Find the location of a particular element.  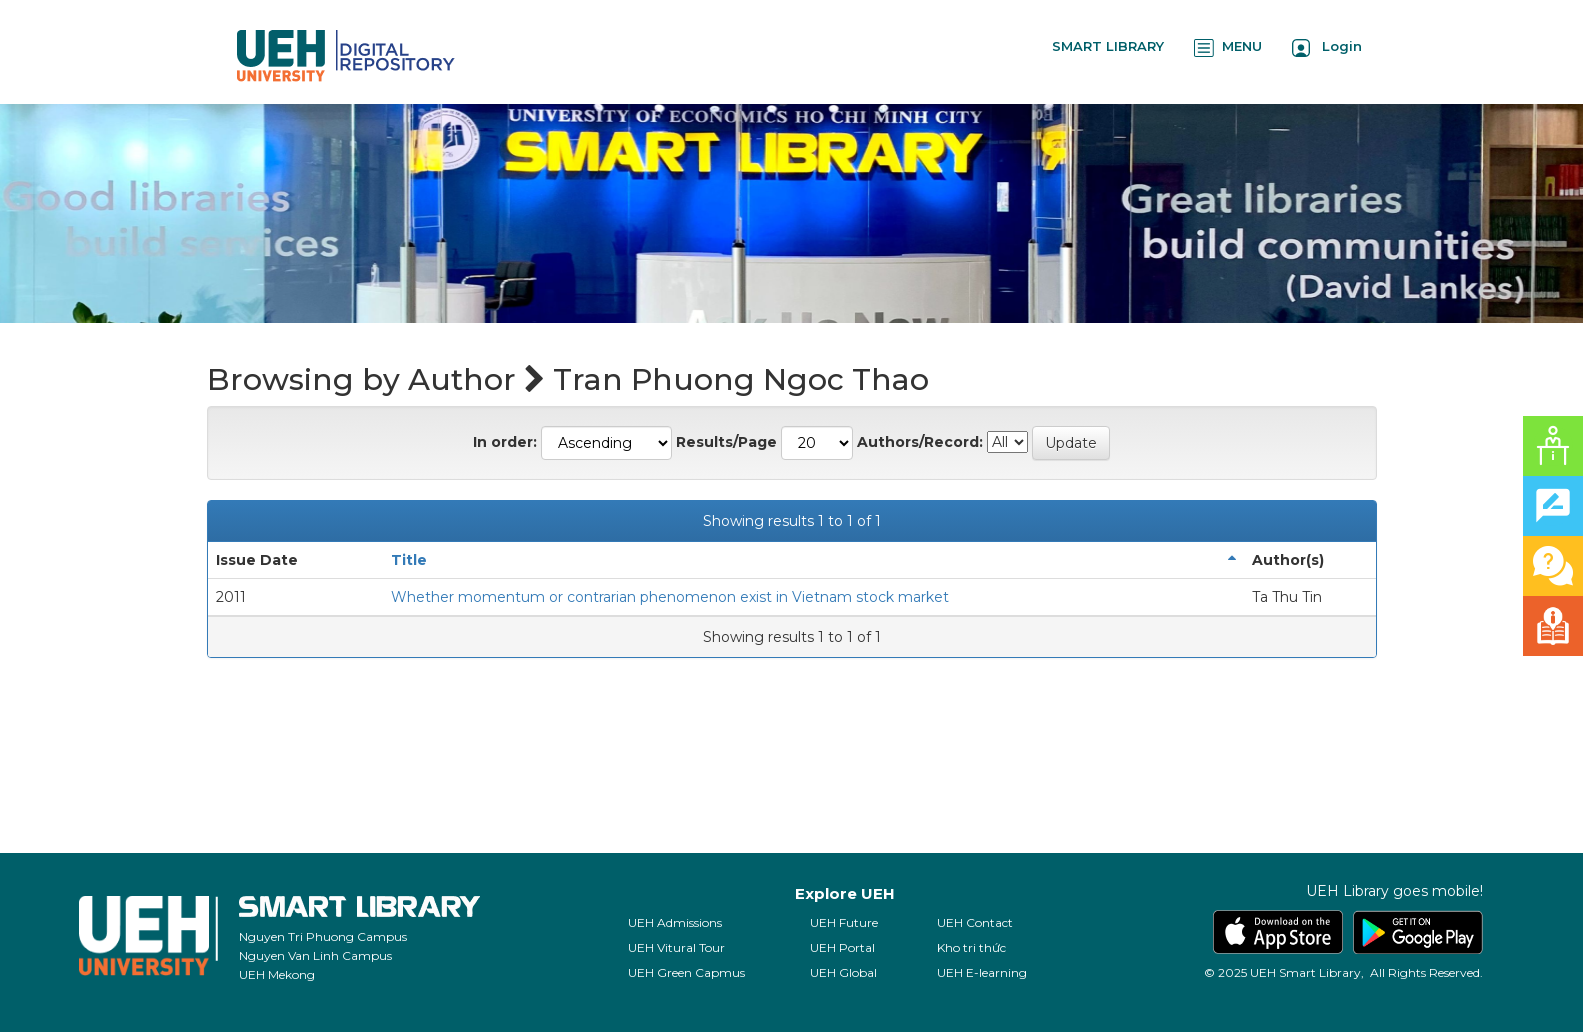

UEH Global is located at coordinates (843, 972).